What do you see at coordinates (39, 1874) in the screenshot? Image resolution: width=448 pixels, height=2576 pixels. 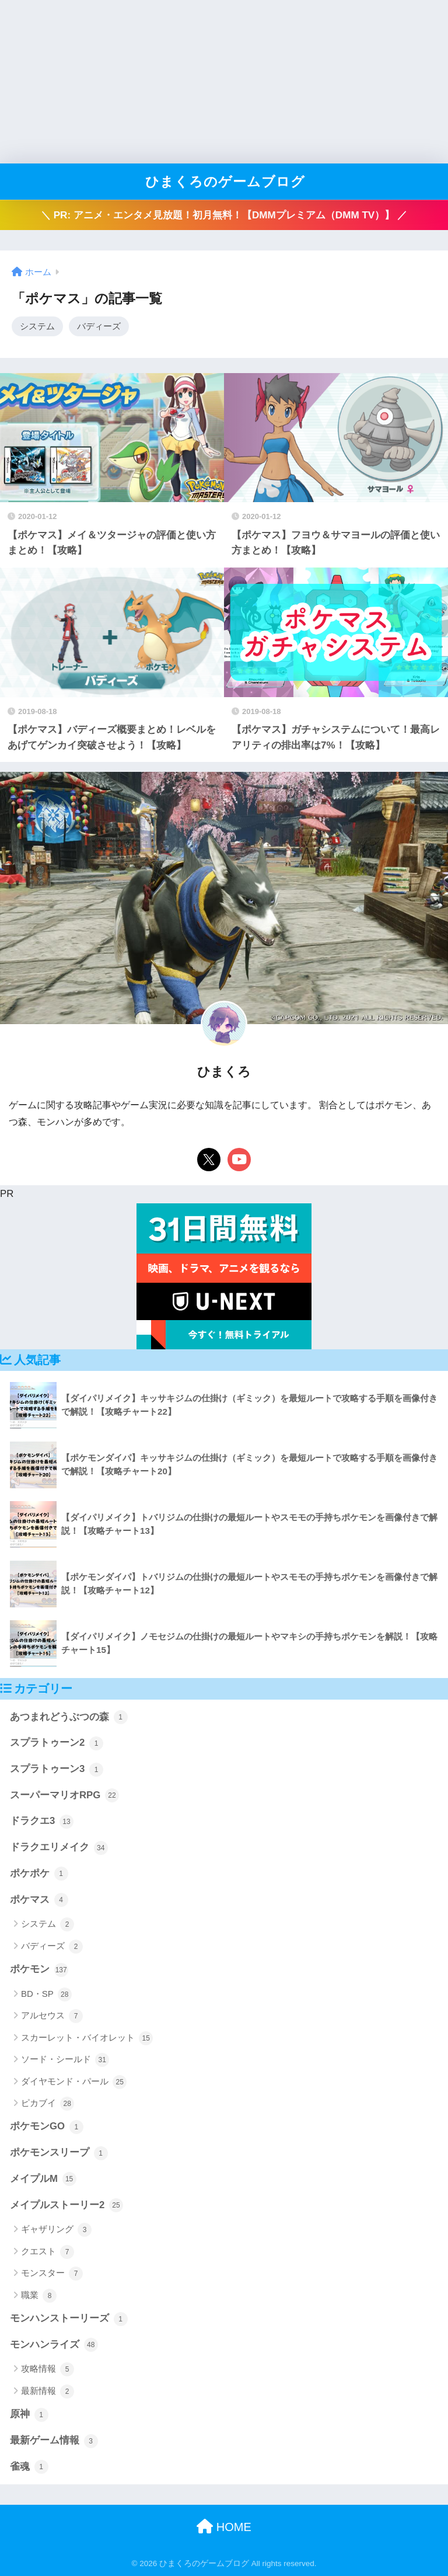 I see `ポケポケ` at bounding box center [39, 1874].